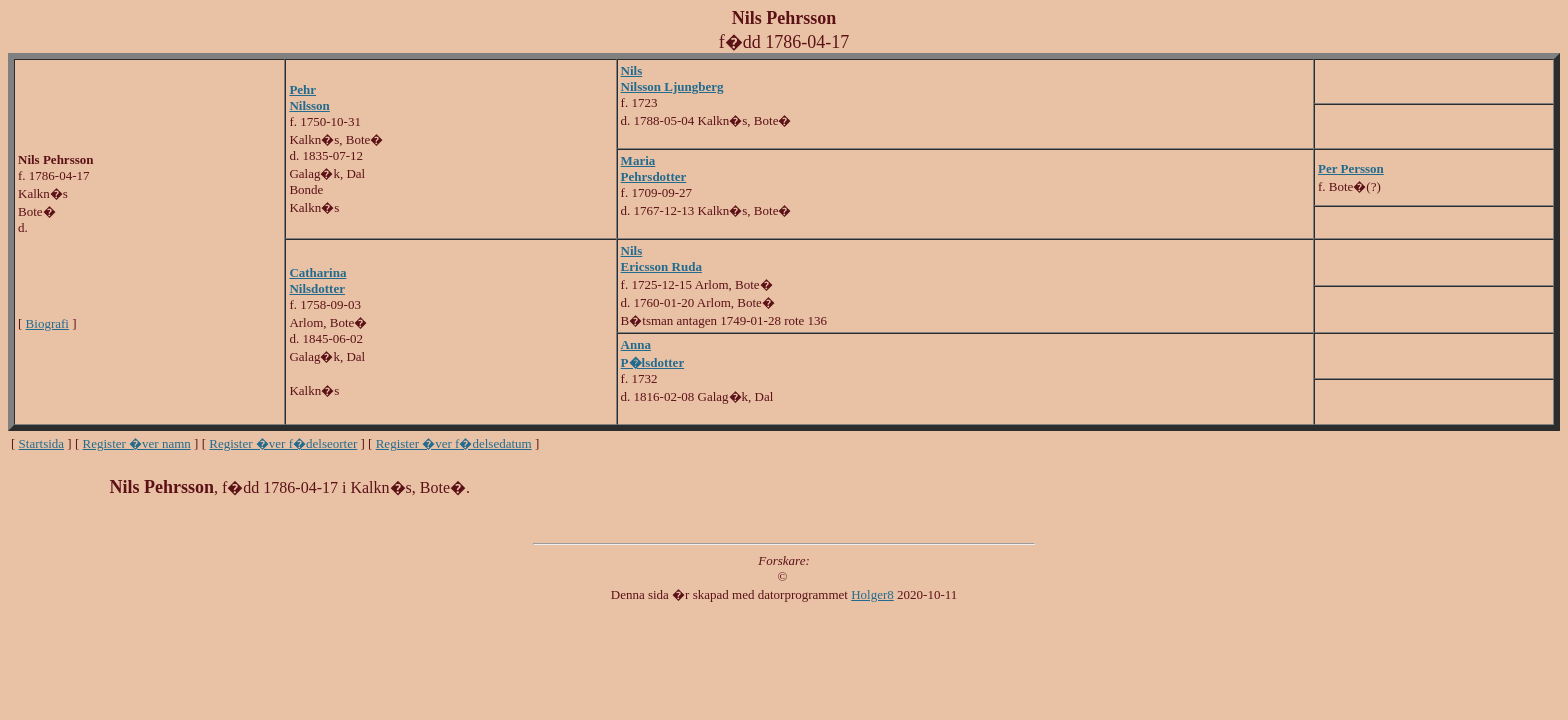  Describe the element at coordinates (872, 594) in the screenshot. I see `Holger8` at that location.